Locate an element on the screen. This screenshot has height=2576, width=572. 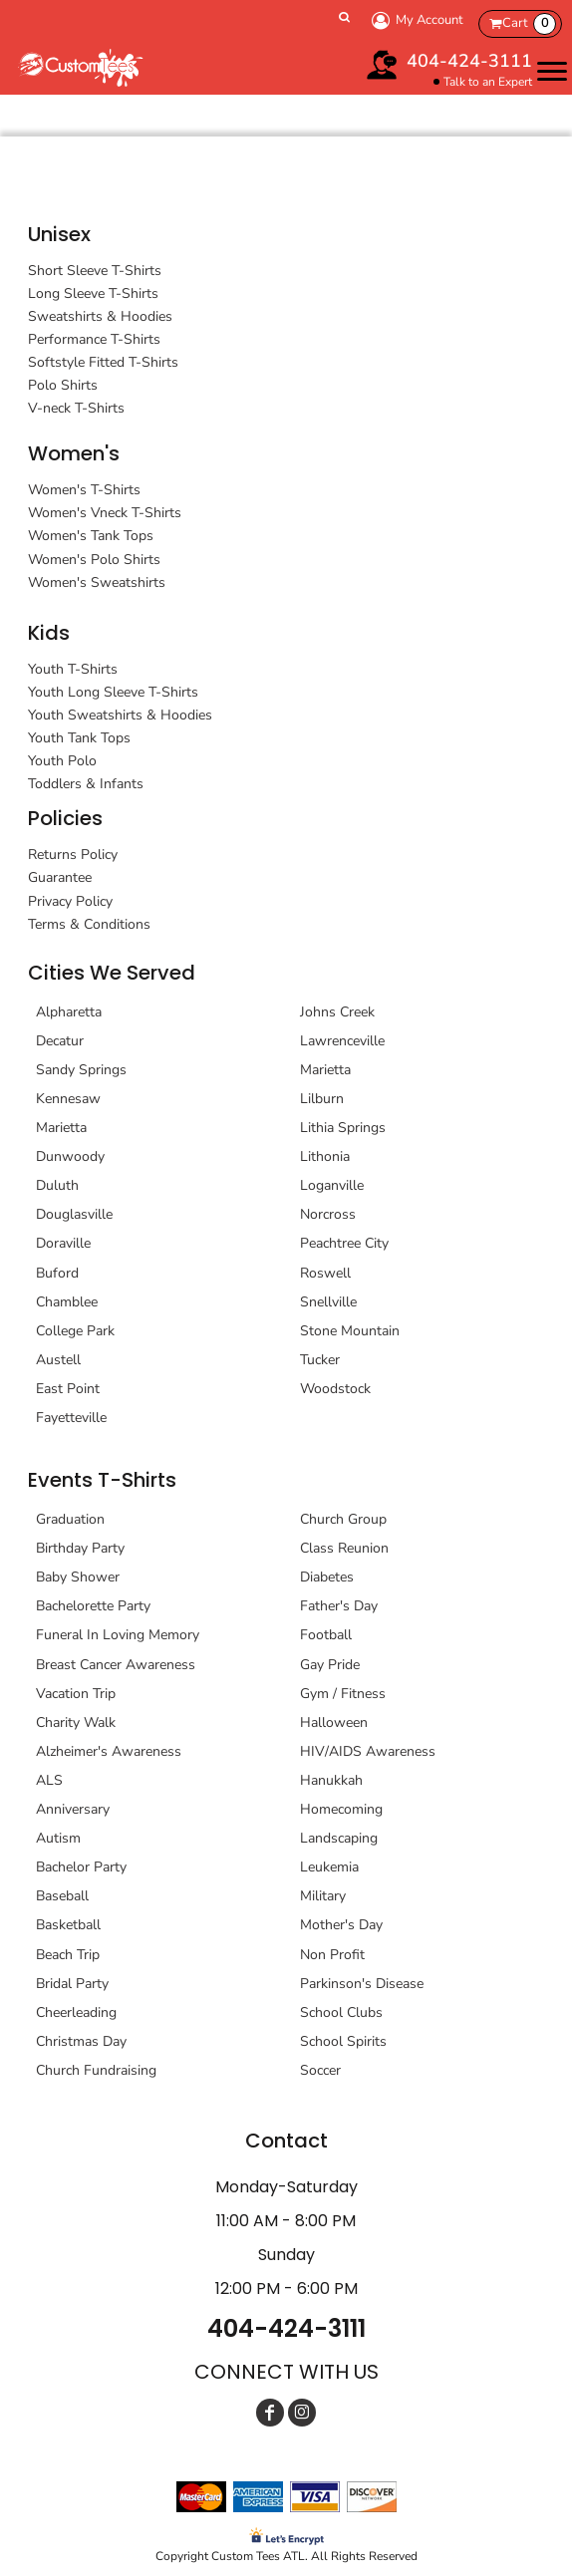
Homecoming is located at coordinates (341, 1809).